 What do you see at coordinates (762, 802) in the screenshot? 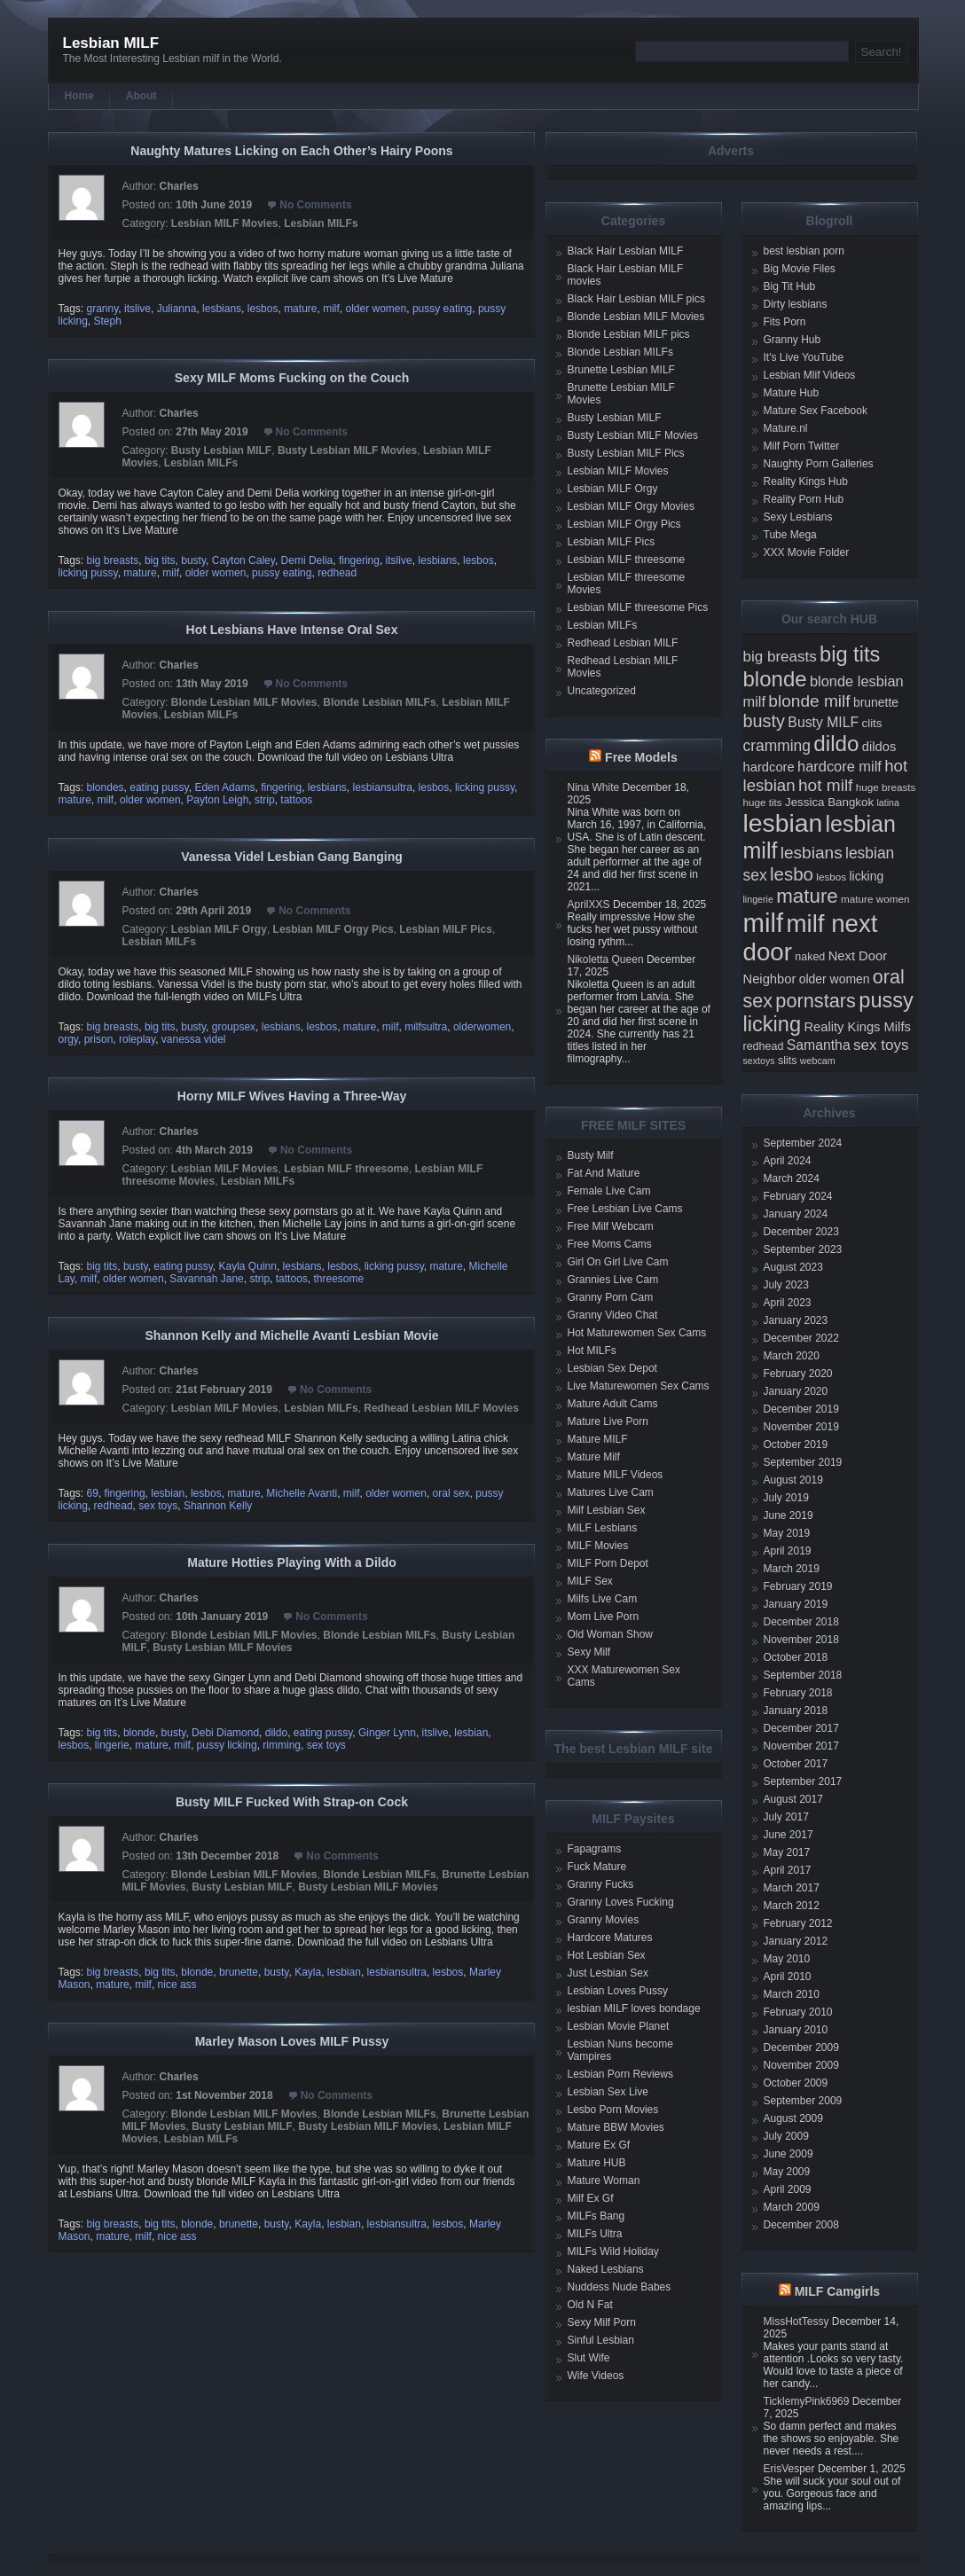
I see `huge tits` at bounding box center [762, 802].